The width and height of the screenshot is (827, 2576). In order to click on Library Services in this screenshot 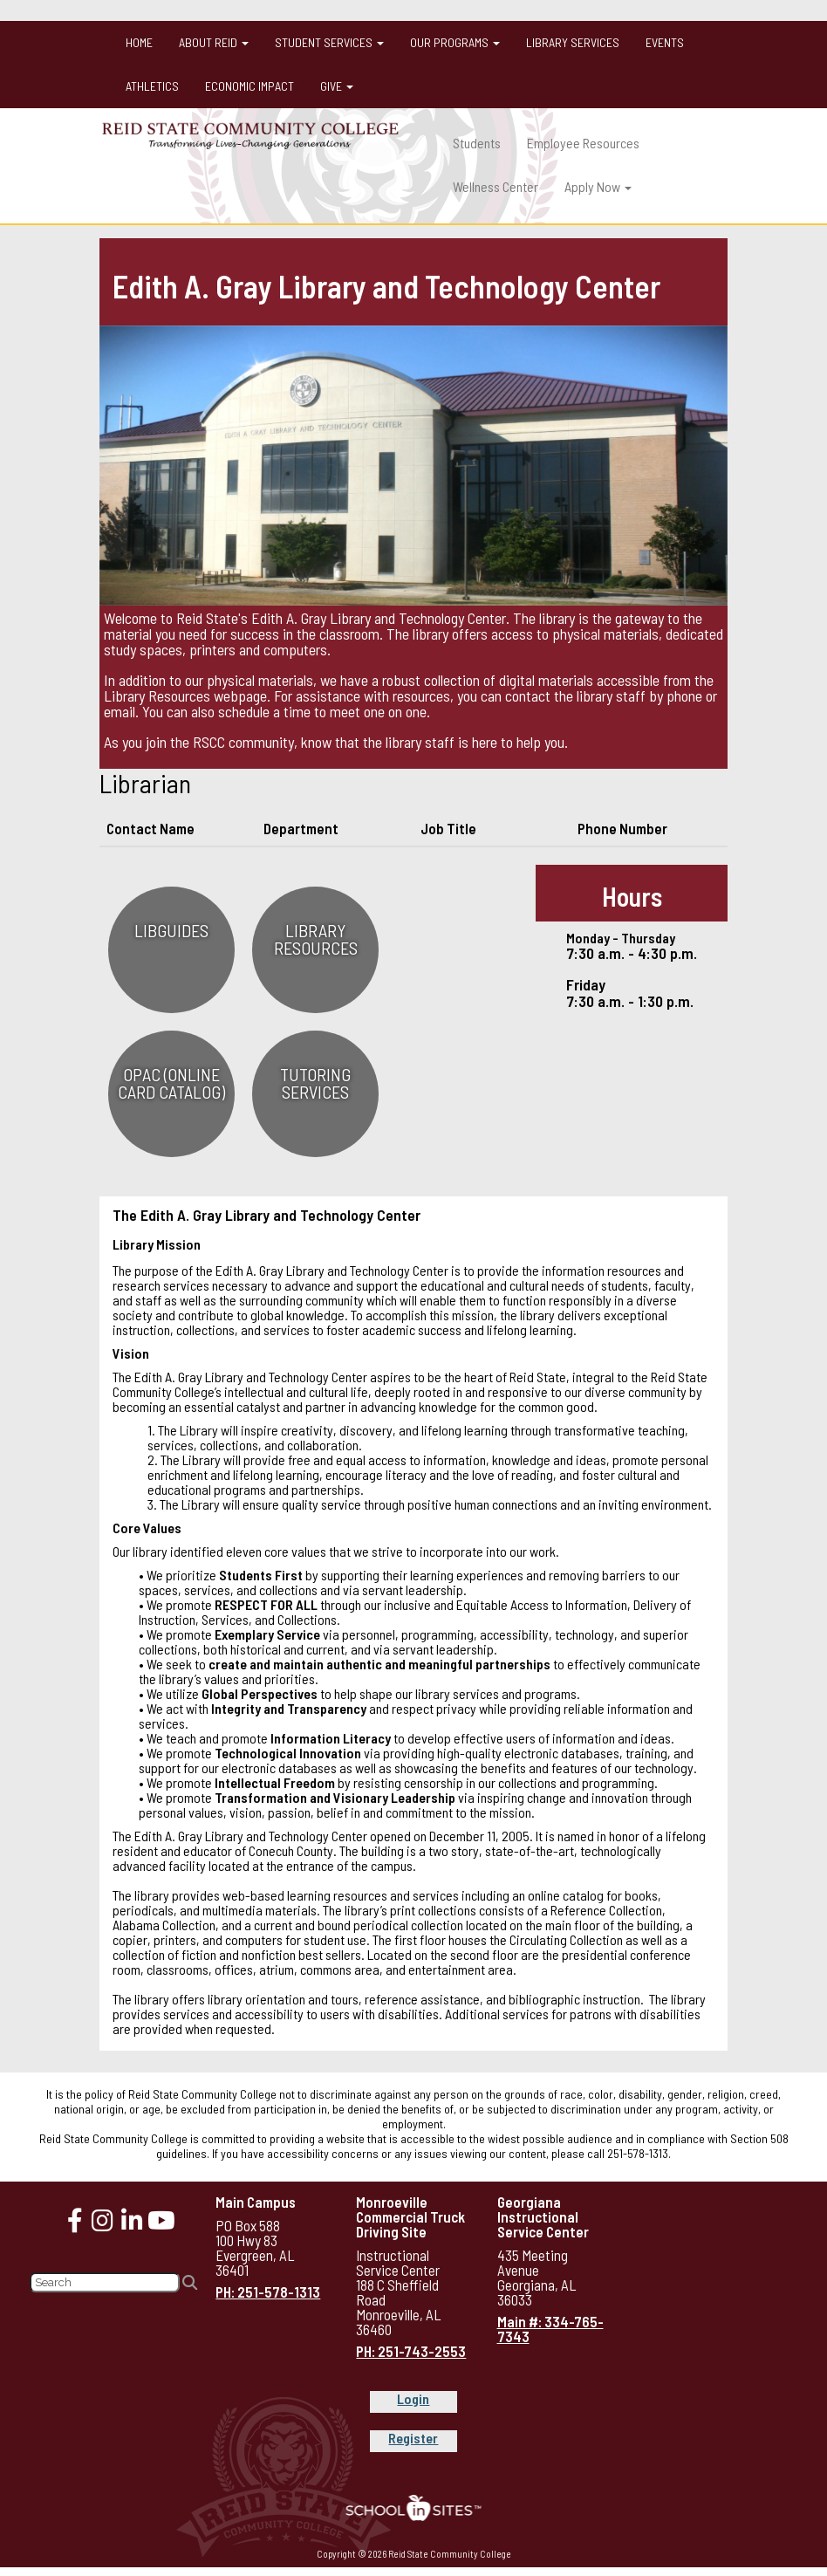, I will do `click(572, 42)`.